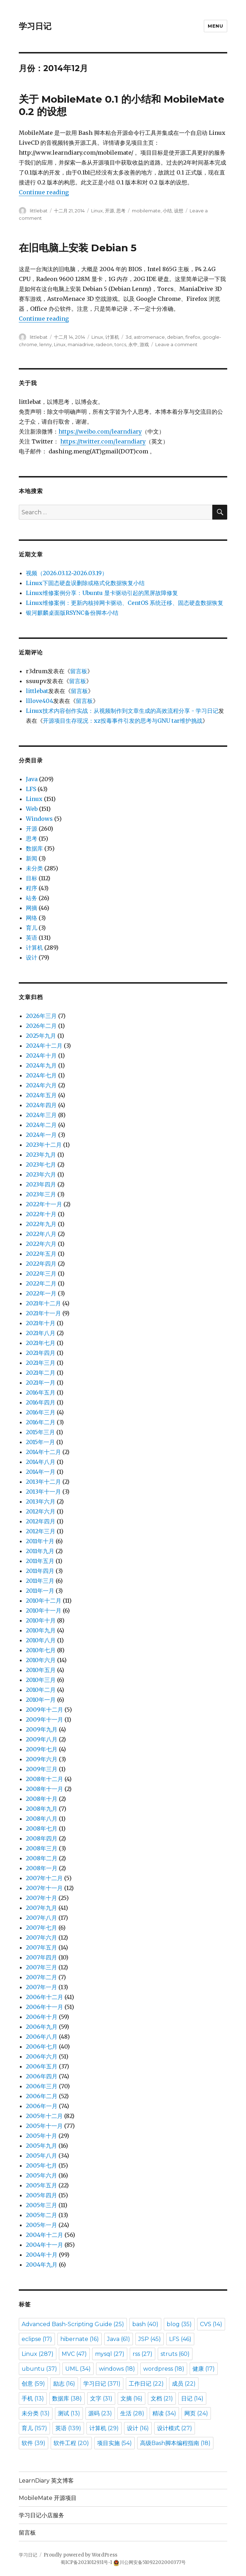 The height and width of the screenshot is (2576, 246). I want to click on 视频（2026.03.12~2026.03.19）, so click(66, 573).